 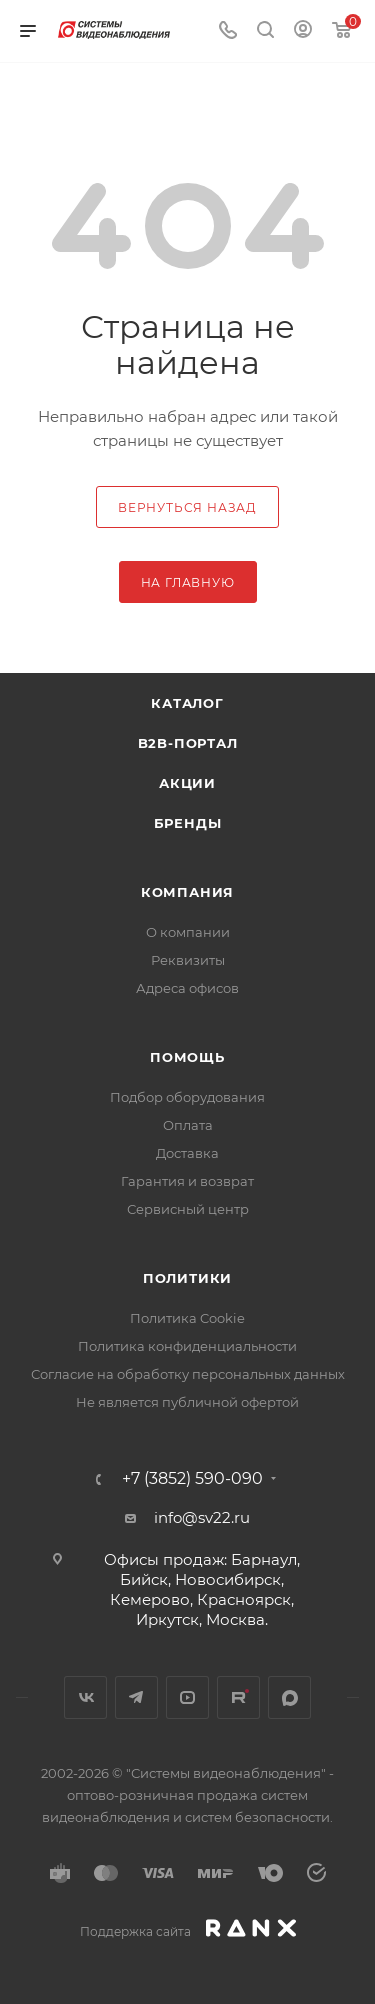 What do you see at coordinates (187, 1697) in the screenshot?
I see `YouTube` at bounding box center [187, 1697].